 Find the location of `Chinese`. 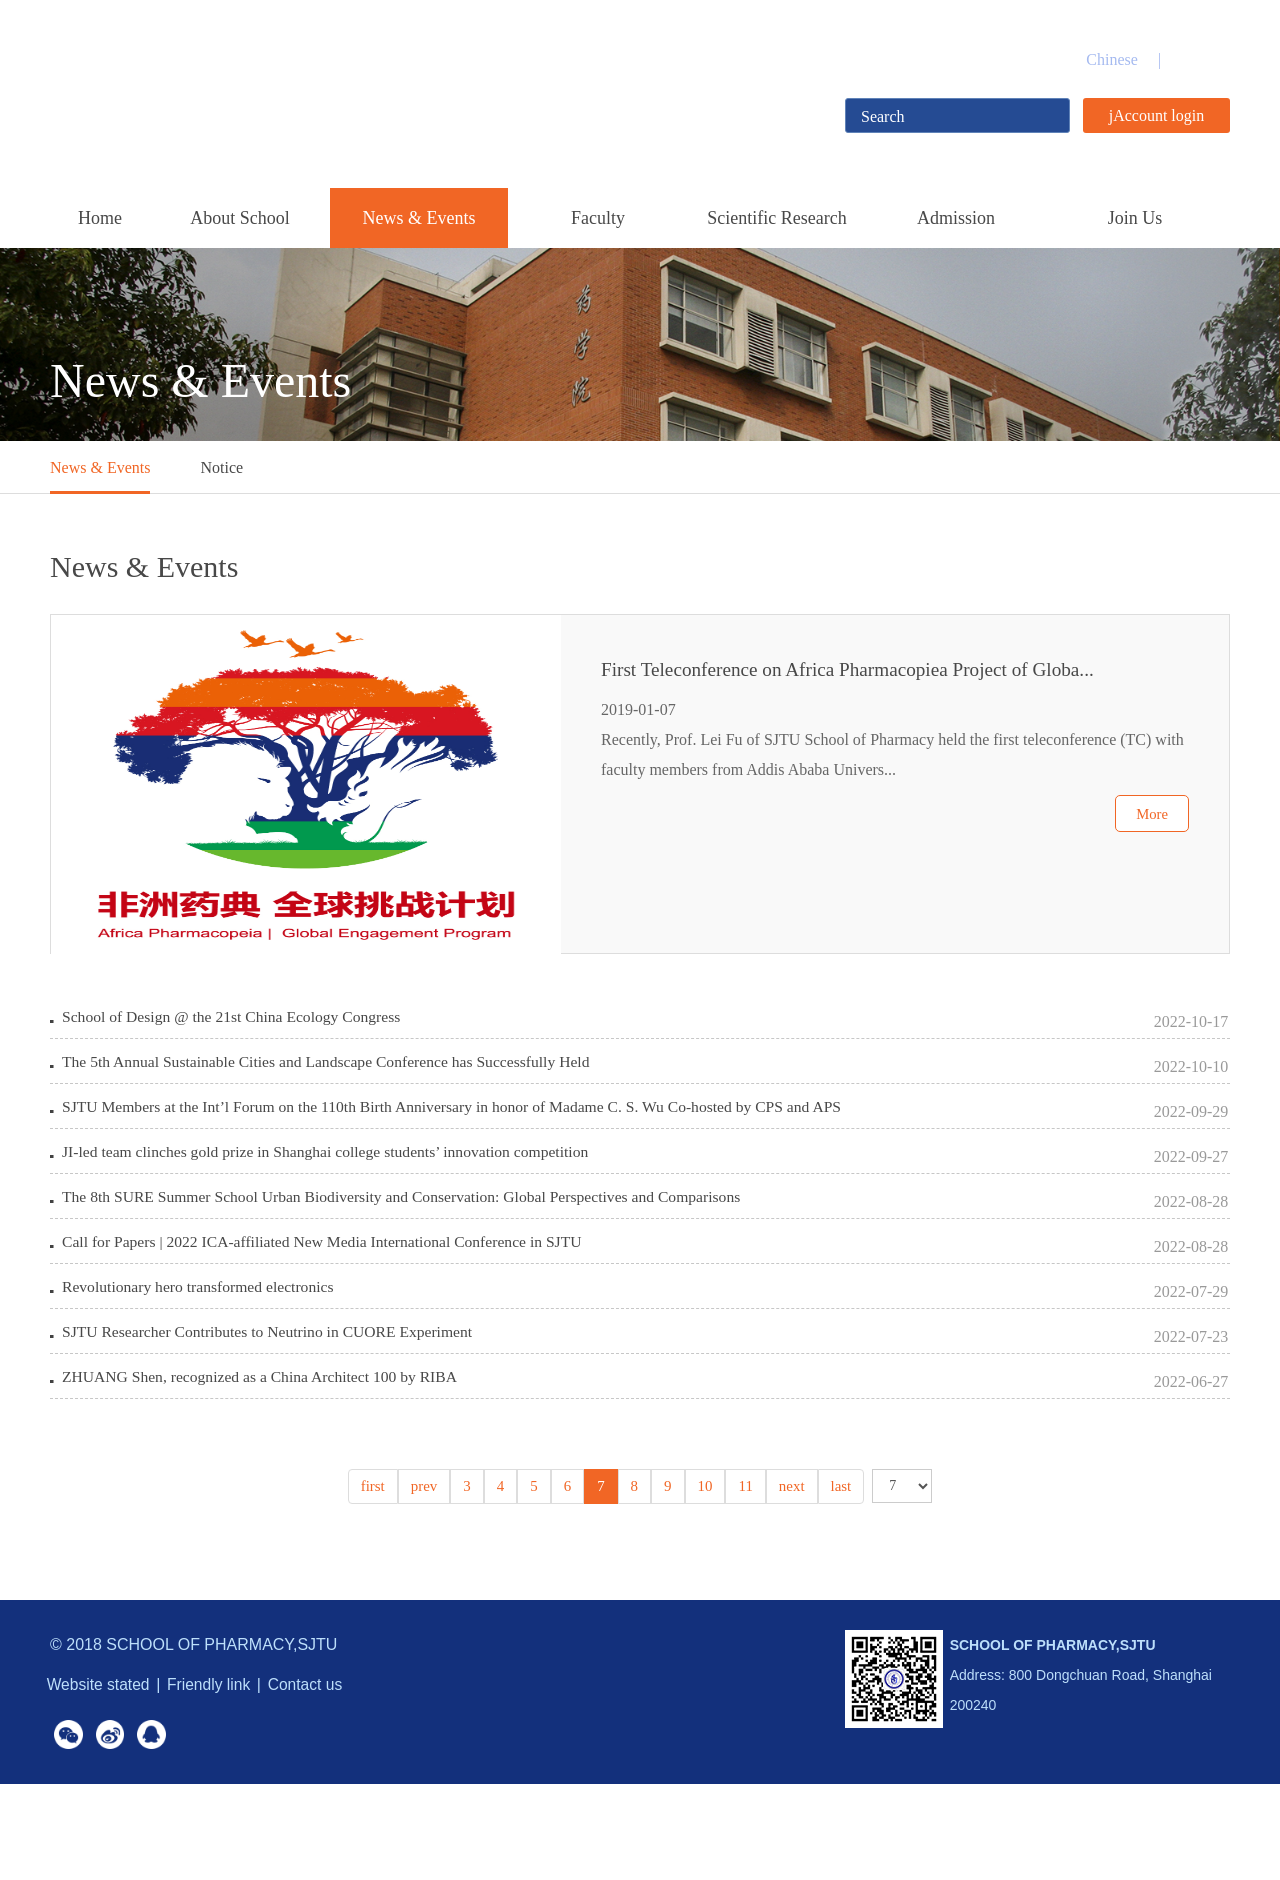

Chinese is located at coordinates (1112, 59).